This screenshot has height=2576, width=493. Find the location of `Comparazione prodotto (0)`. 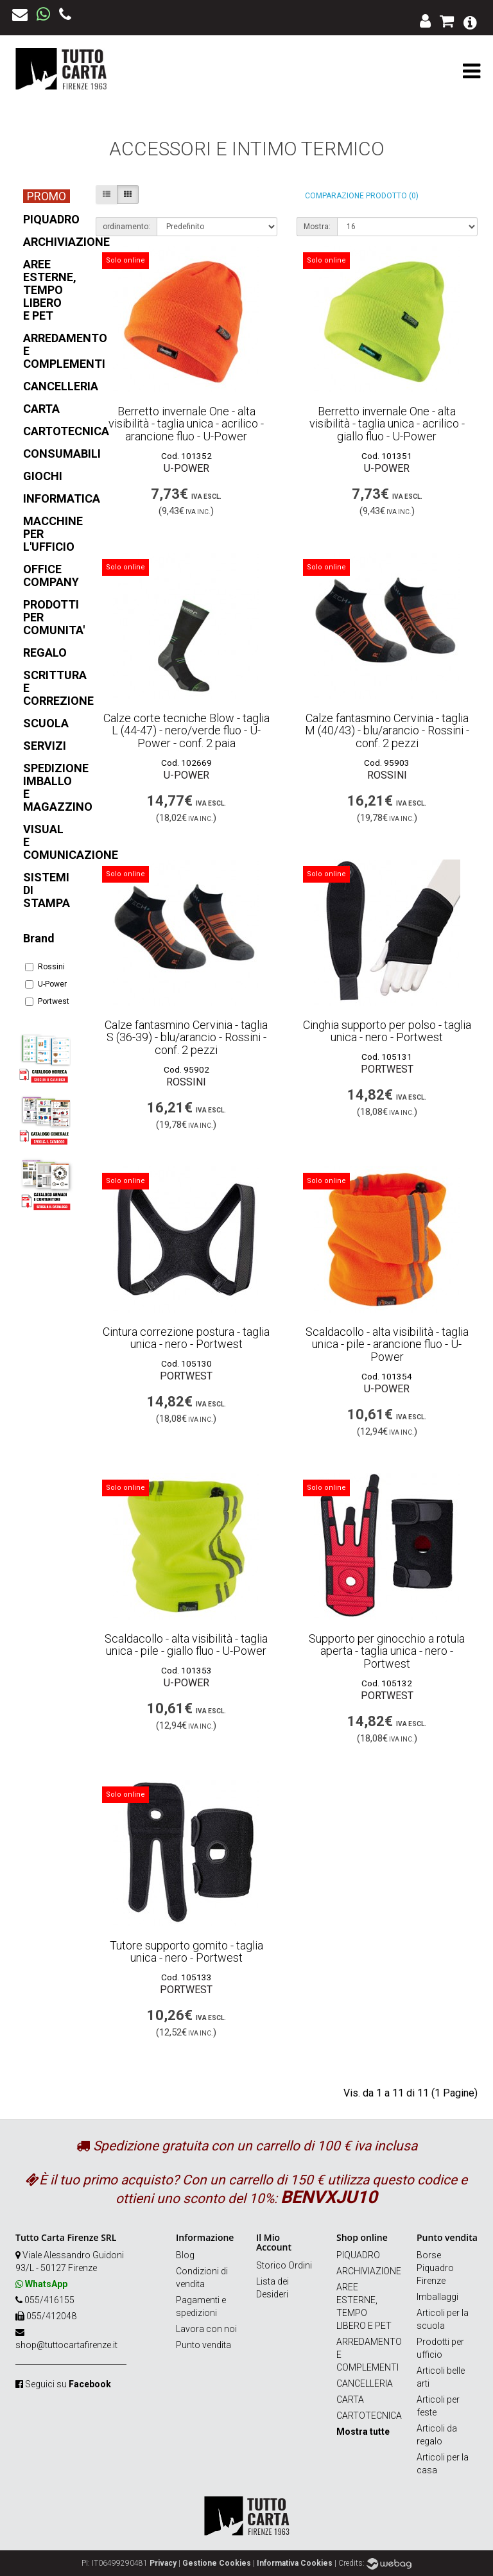

Comparazione prodotto (0) is located at coordinates (362, 195).